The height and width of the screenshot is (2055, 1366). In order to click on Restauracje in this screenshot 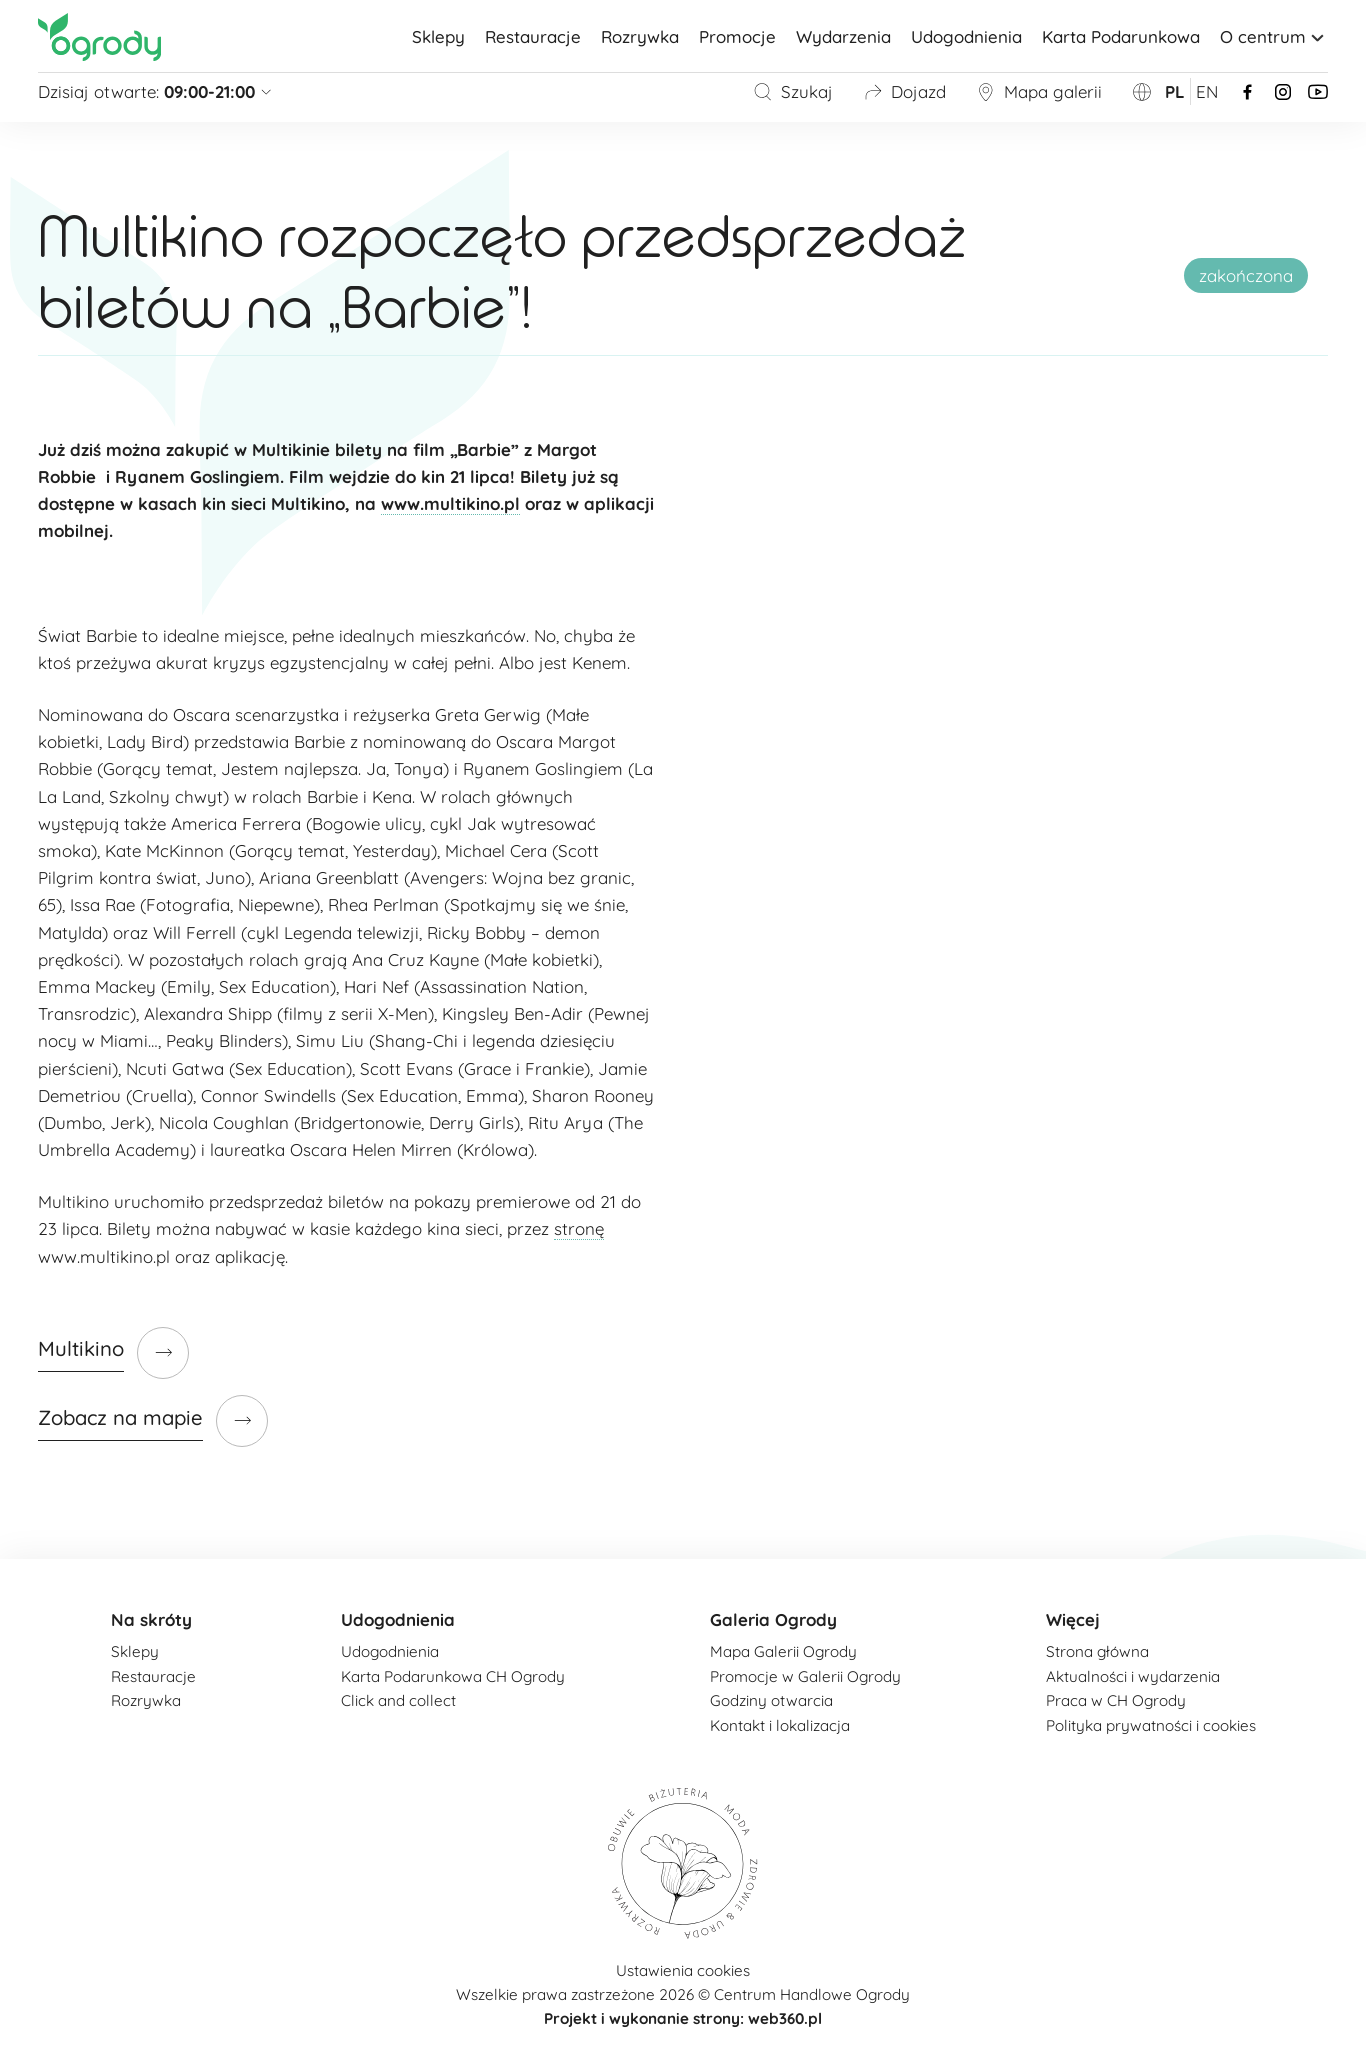, I will do `click(533, 36)`.